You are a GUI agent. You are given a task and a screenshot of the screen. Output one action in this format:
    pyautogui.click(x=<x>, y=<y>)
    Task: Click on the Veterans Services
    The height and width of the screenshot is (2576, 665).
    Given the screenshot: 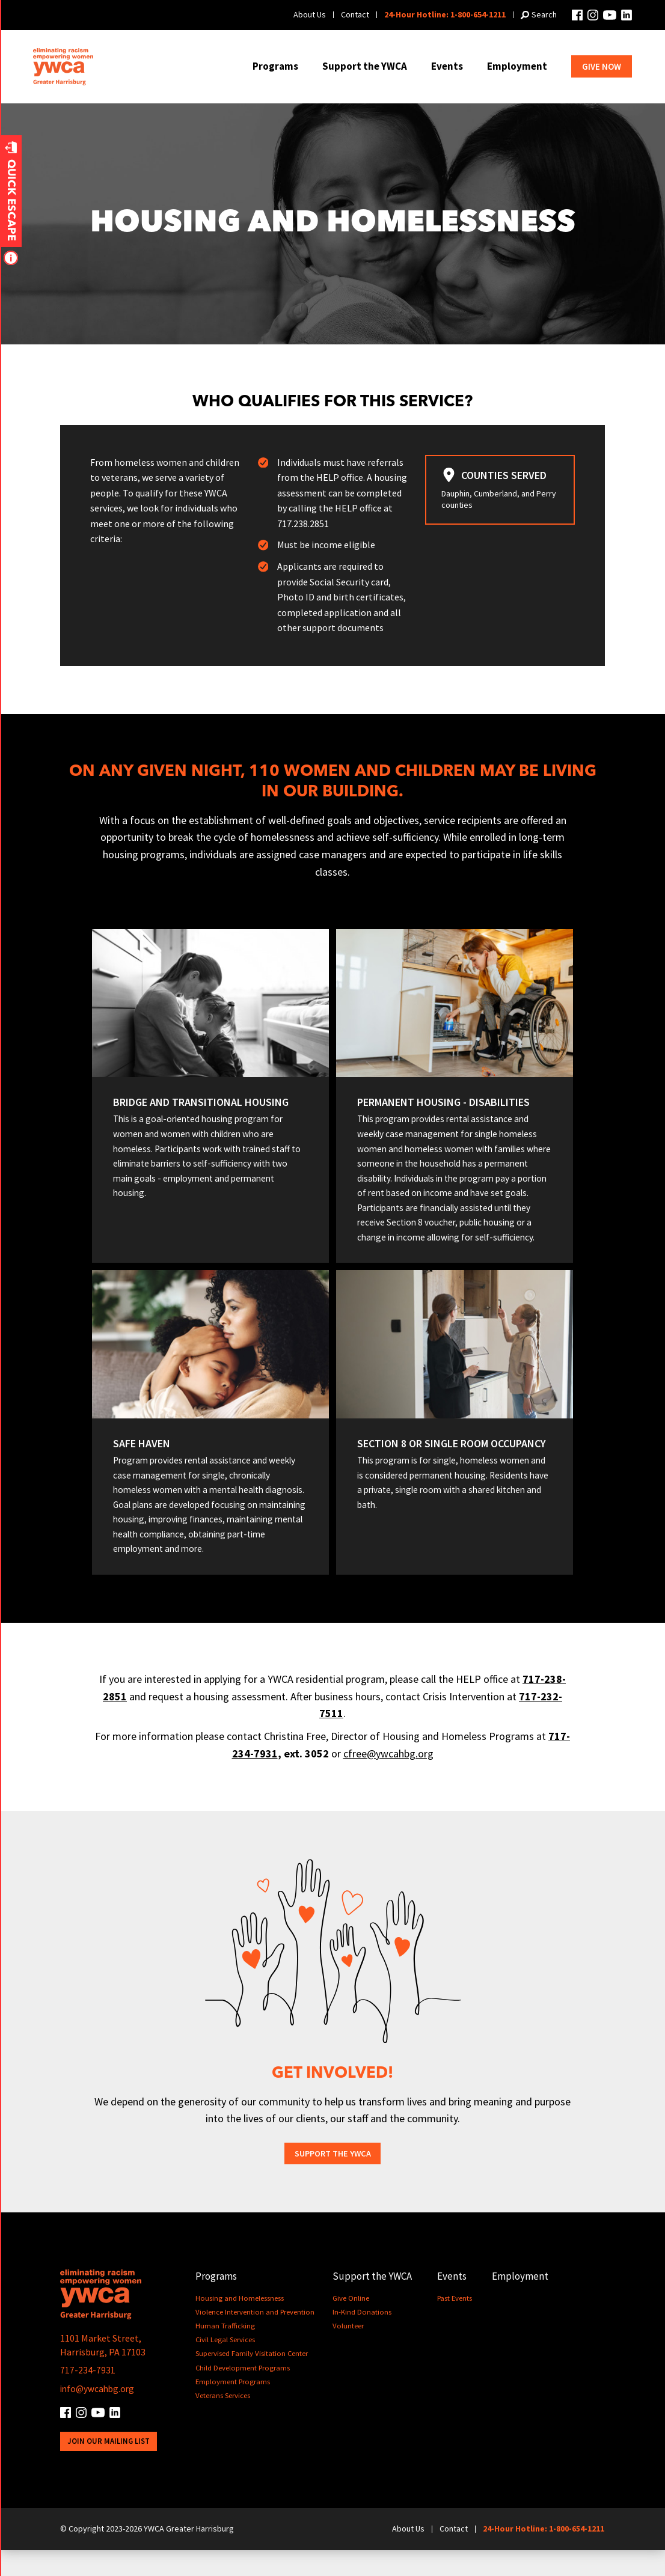 What is the action you would take?
    pyautogui.click(x=222, y=2422)
    